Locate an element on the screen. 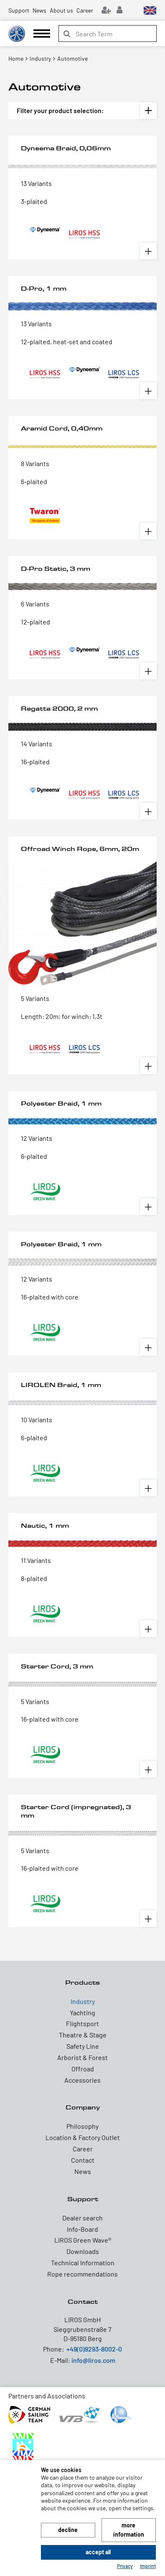 Image resolution: width=165 pixels, height=2576 pixels. Safety Line is located at coordinates (82, 2046).